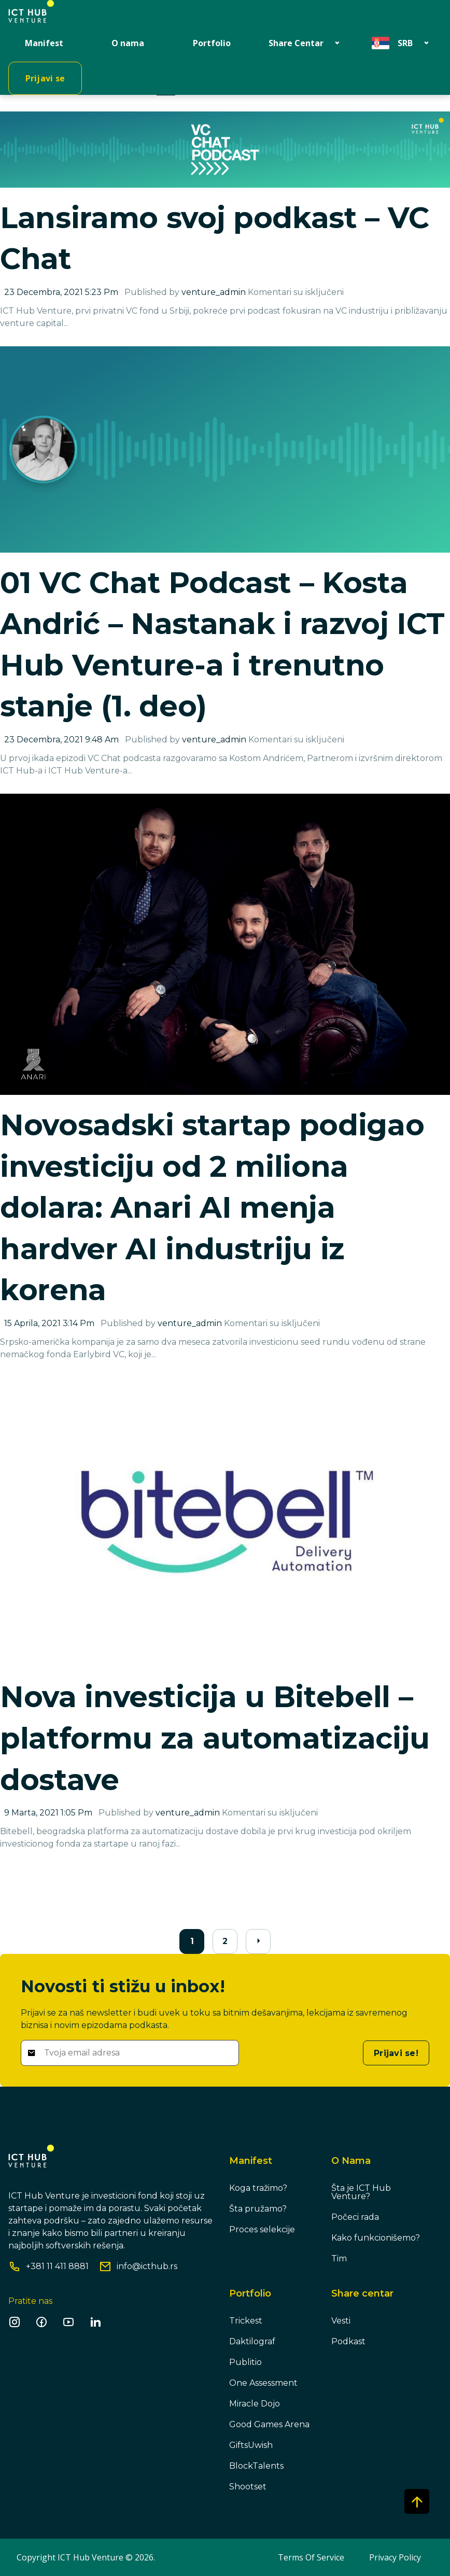 The image size is (450, 2576). Describe the element at coordinates (269, 2424) in the screenshot. I see `Good Games Arena` at that location.